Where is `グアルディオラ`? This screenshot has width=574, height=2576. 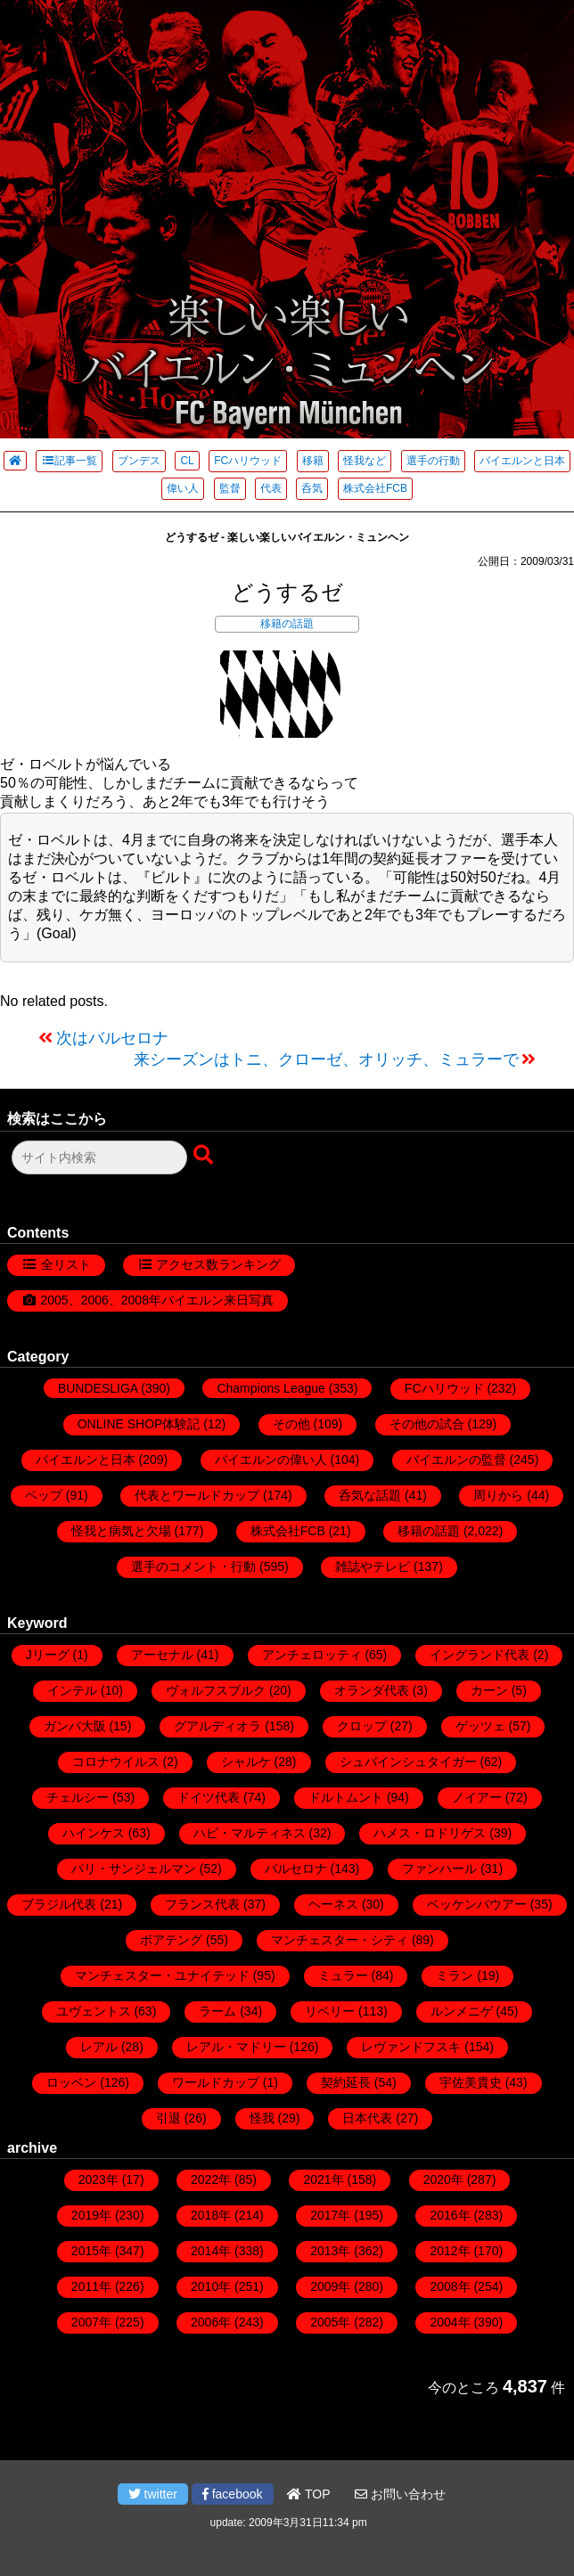
グアルディオラ is located at coordinates (217, 1726).